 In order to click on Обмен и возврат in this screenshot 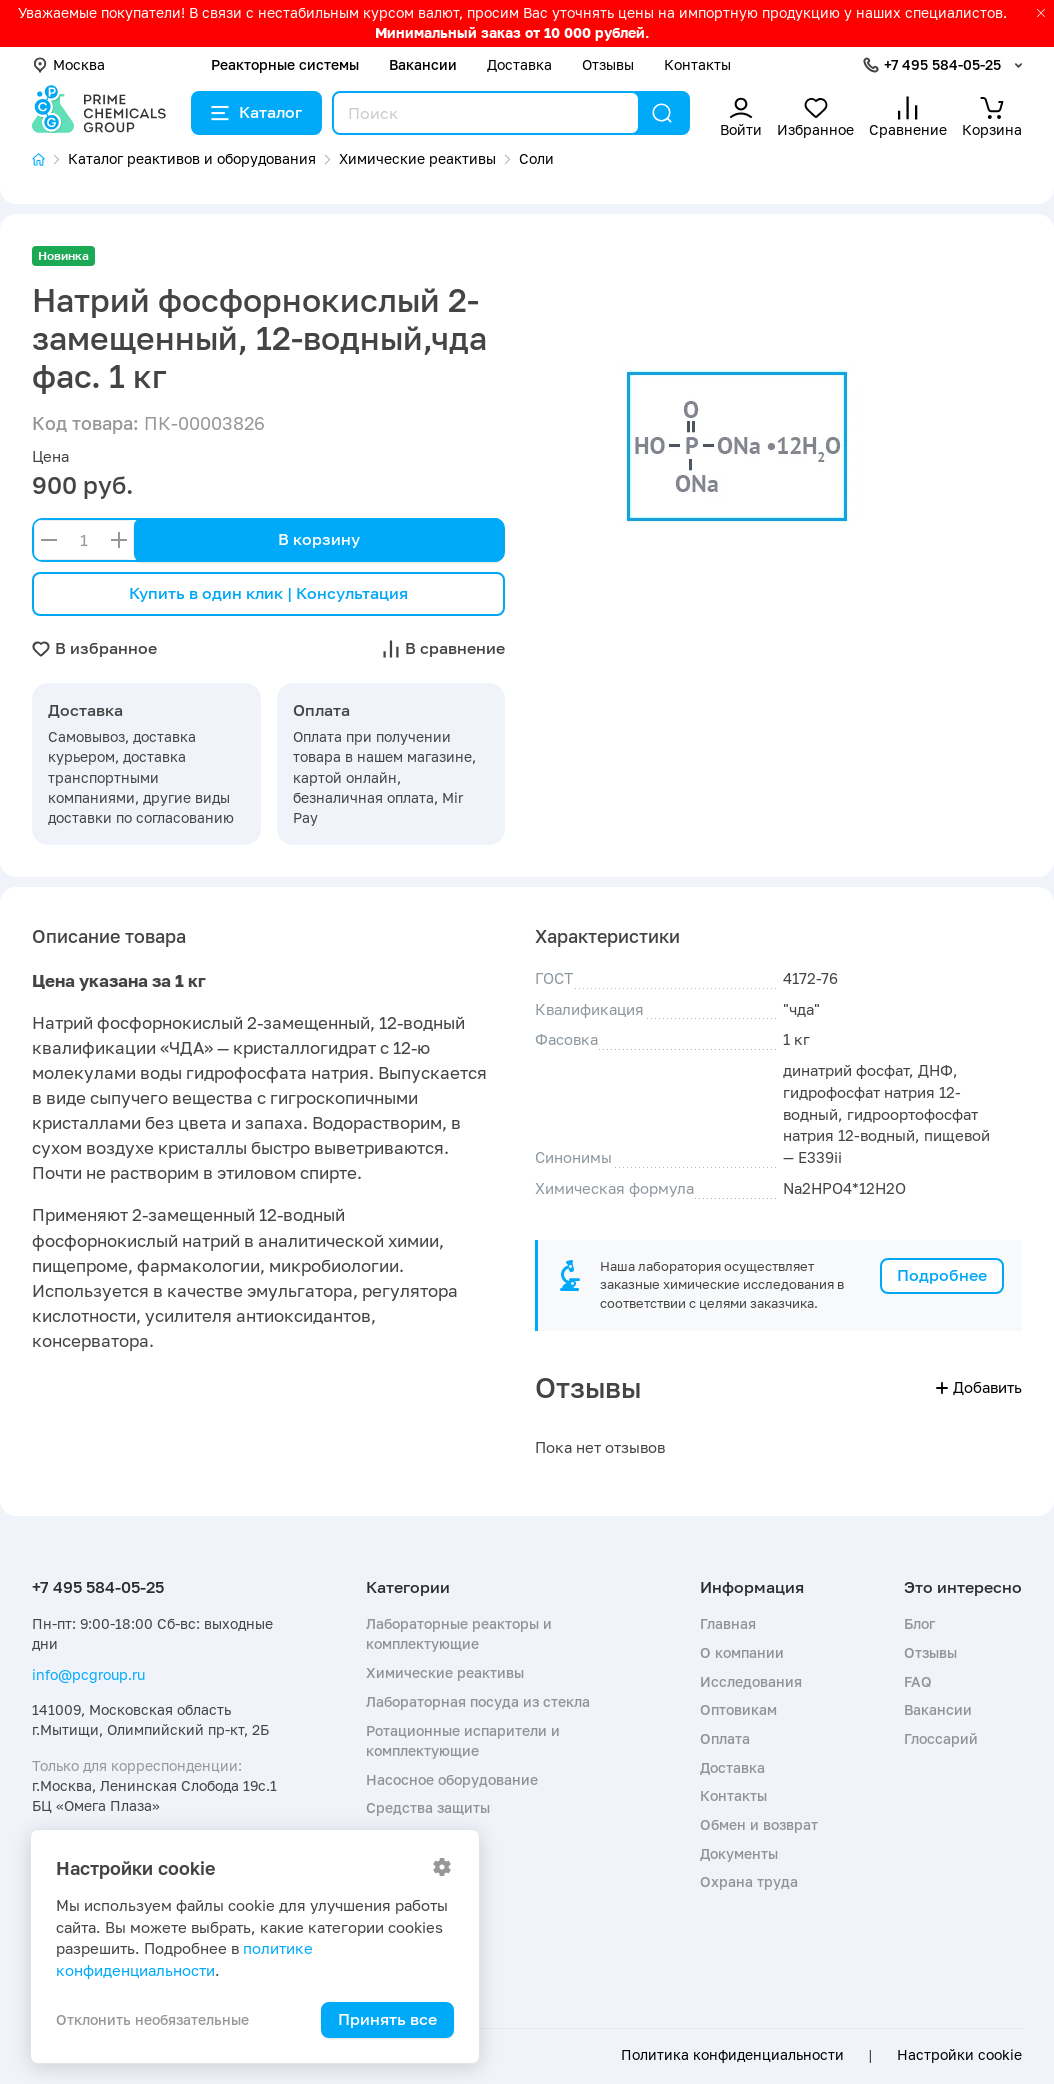, I will do `click(759, 1824)`.